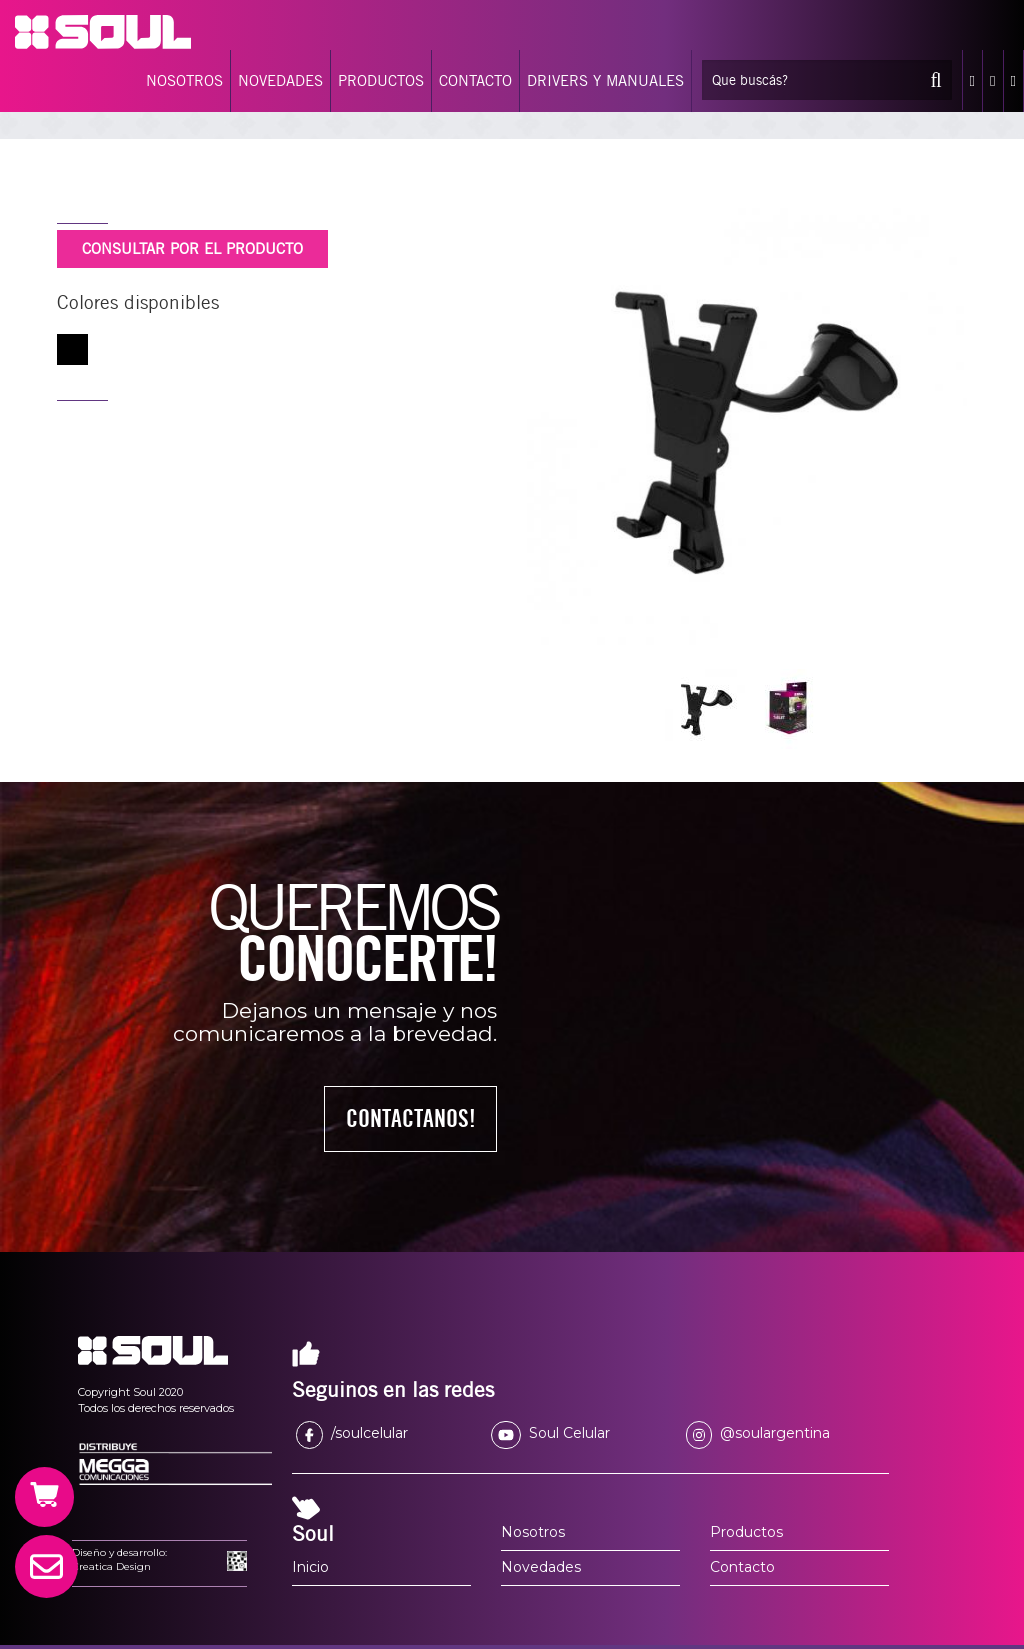  I want to click on Nosotros, so click(533, 1532).